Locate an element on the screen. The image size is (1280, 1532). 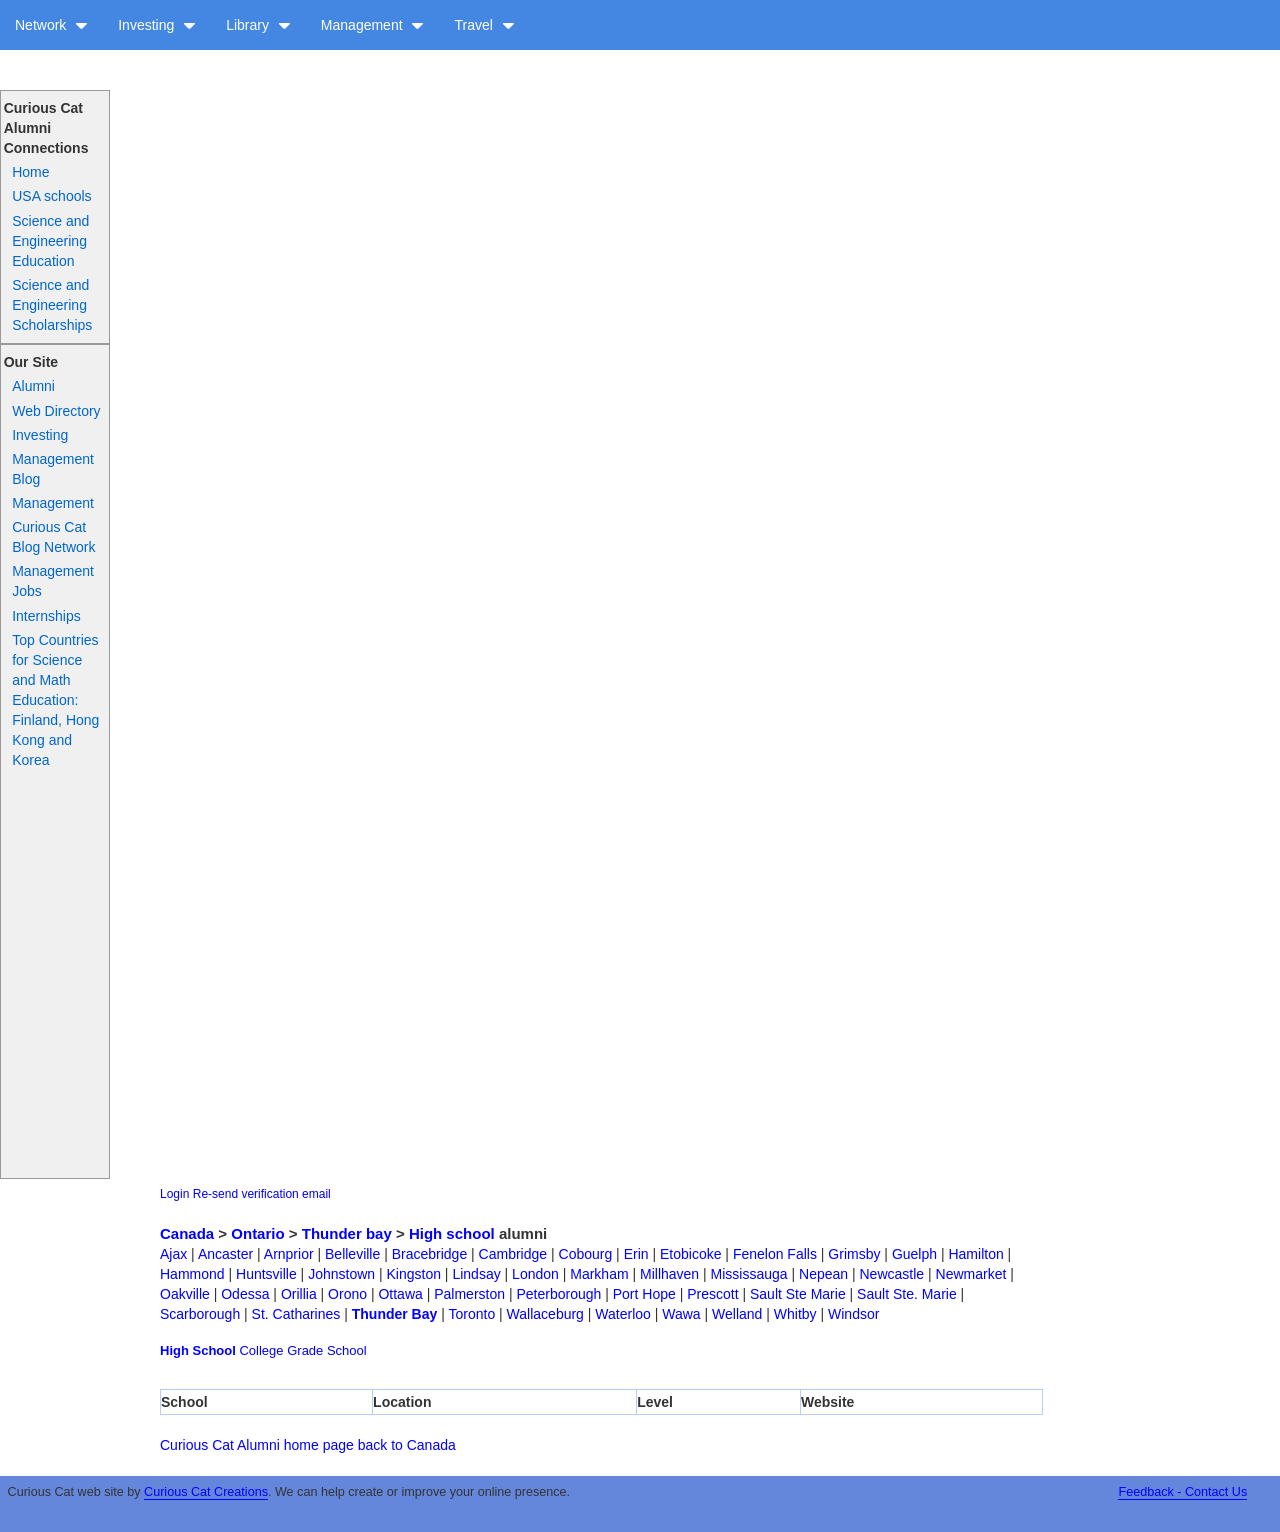
Ottawa is located at coordinates (400, 1294).